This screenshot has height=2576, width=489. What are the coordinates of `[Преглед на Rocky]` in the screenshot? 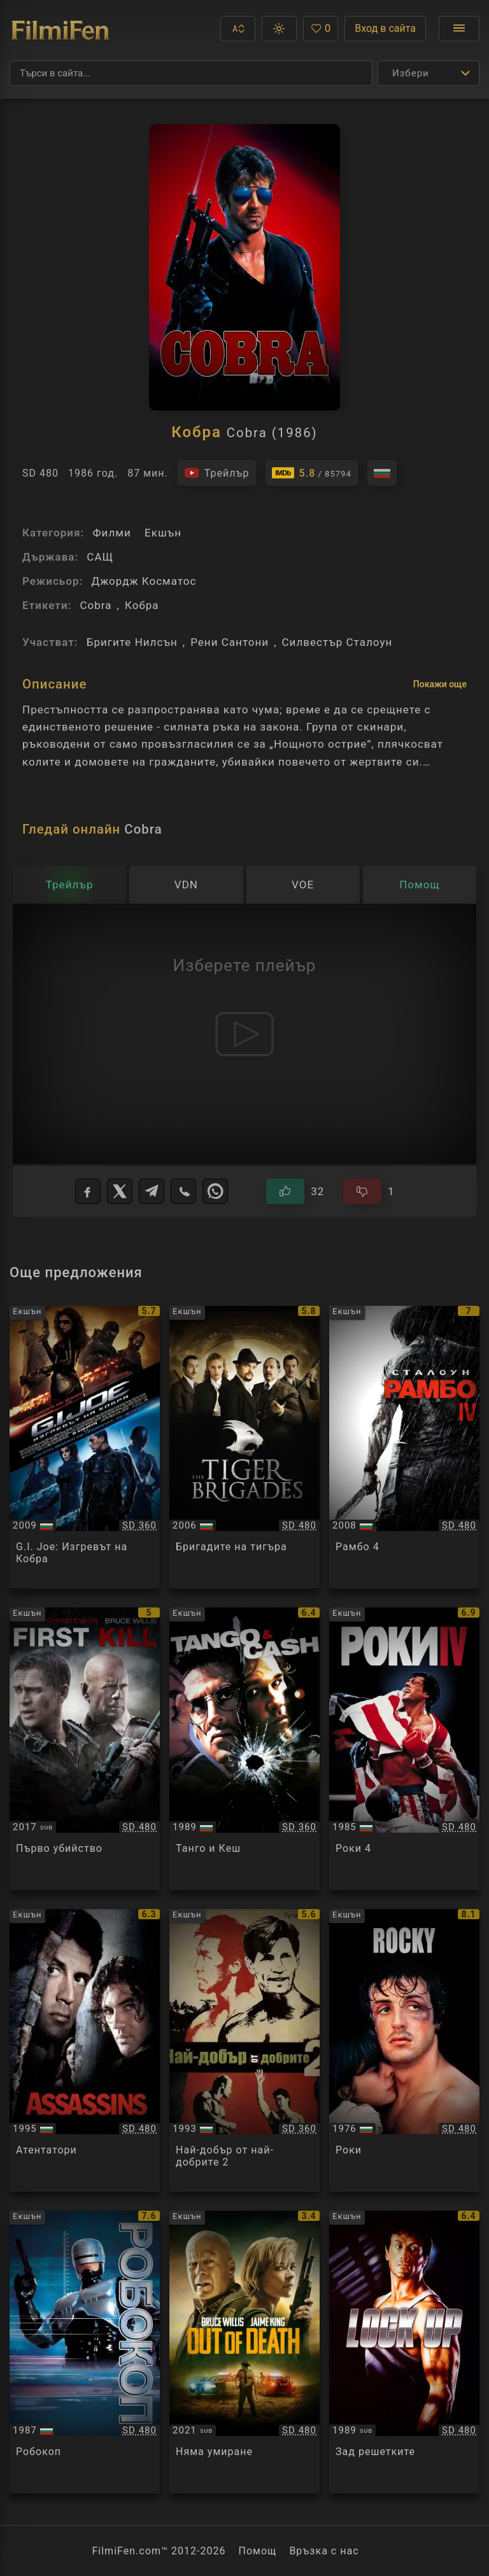 It's located at (404, 2050).